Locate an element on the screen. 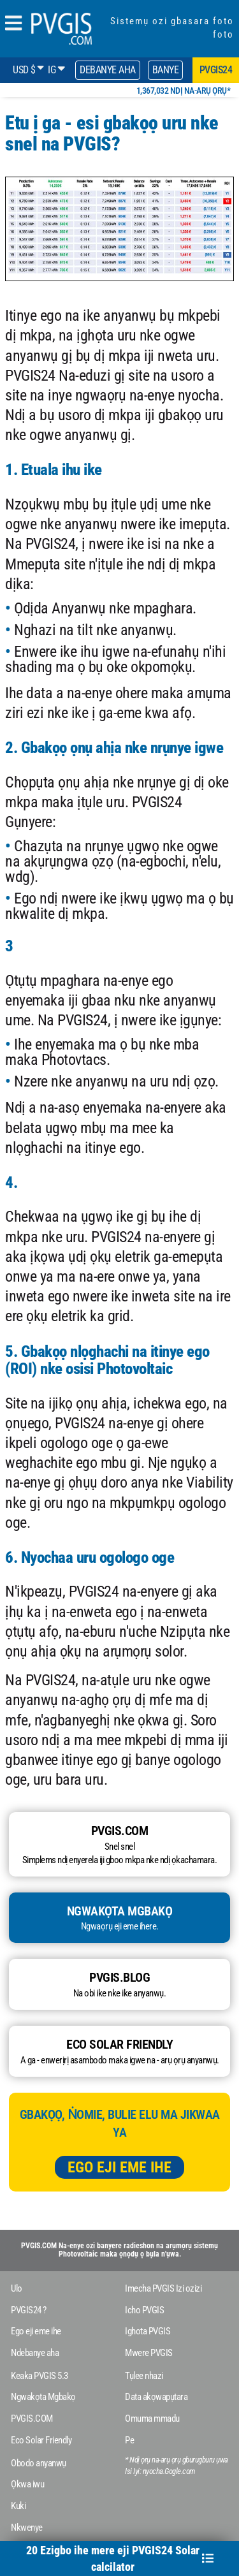 The image size is (239, 2576). Nkwenye is located at coordinates (27, 2527).